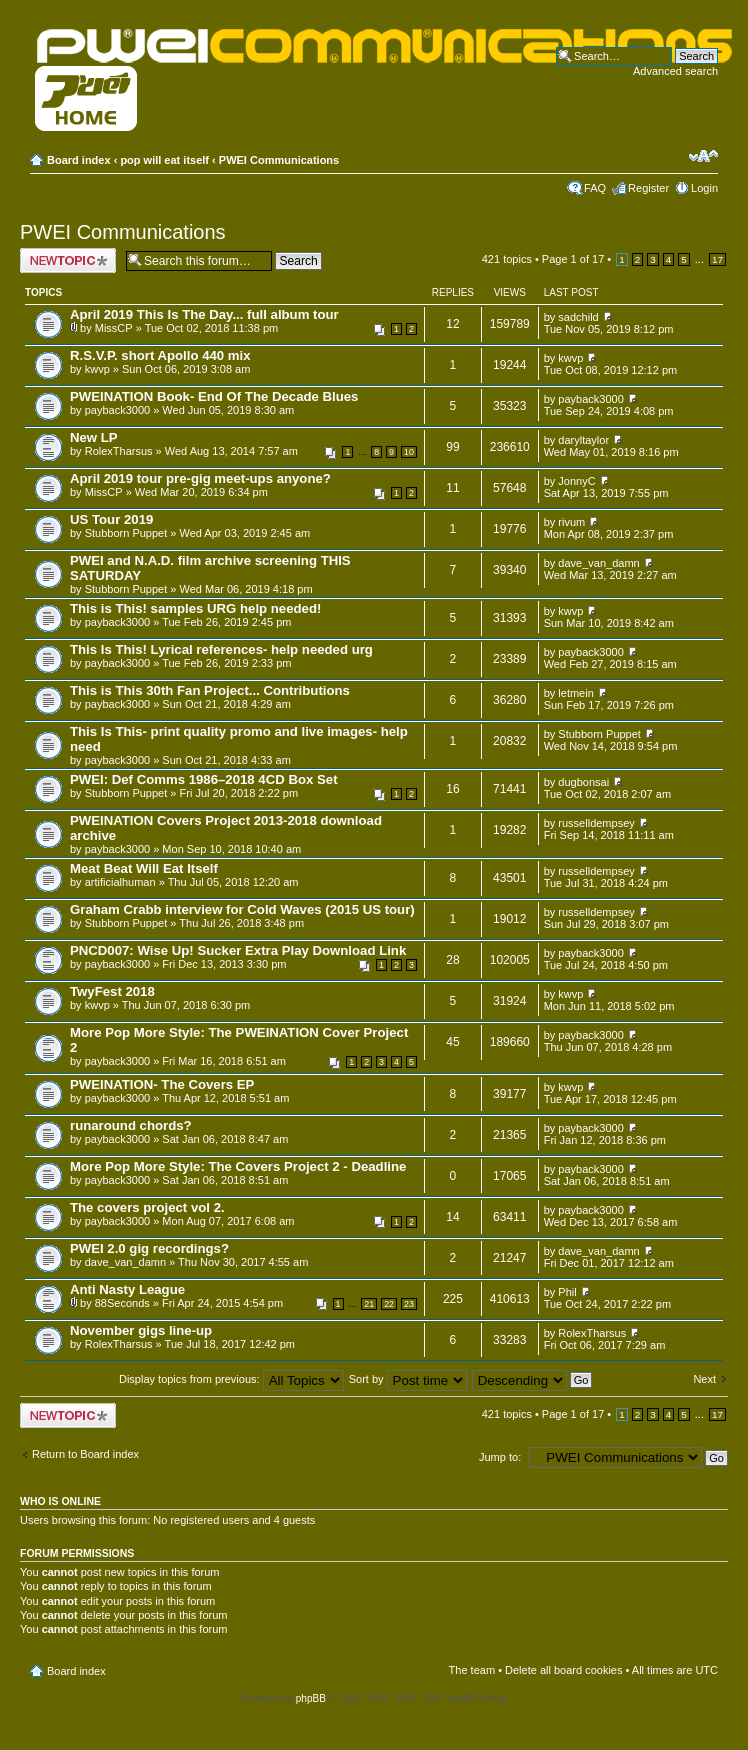 Image resolution: width=748 pixels, height=1750 pixels. Describe the element at coordinates (369, 1304) in the screenshot. I see `21` at that location.